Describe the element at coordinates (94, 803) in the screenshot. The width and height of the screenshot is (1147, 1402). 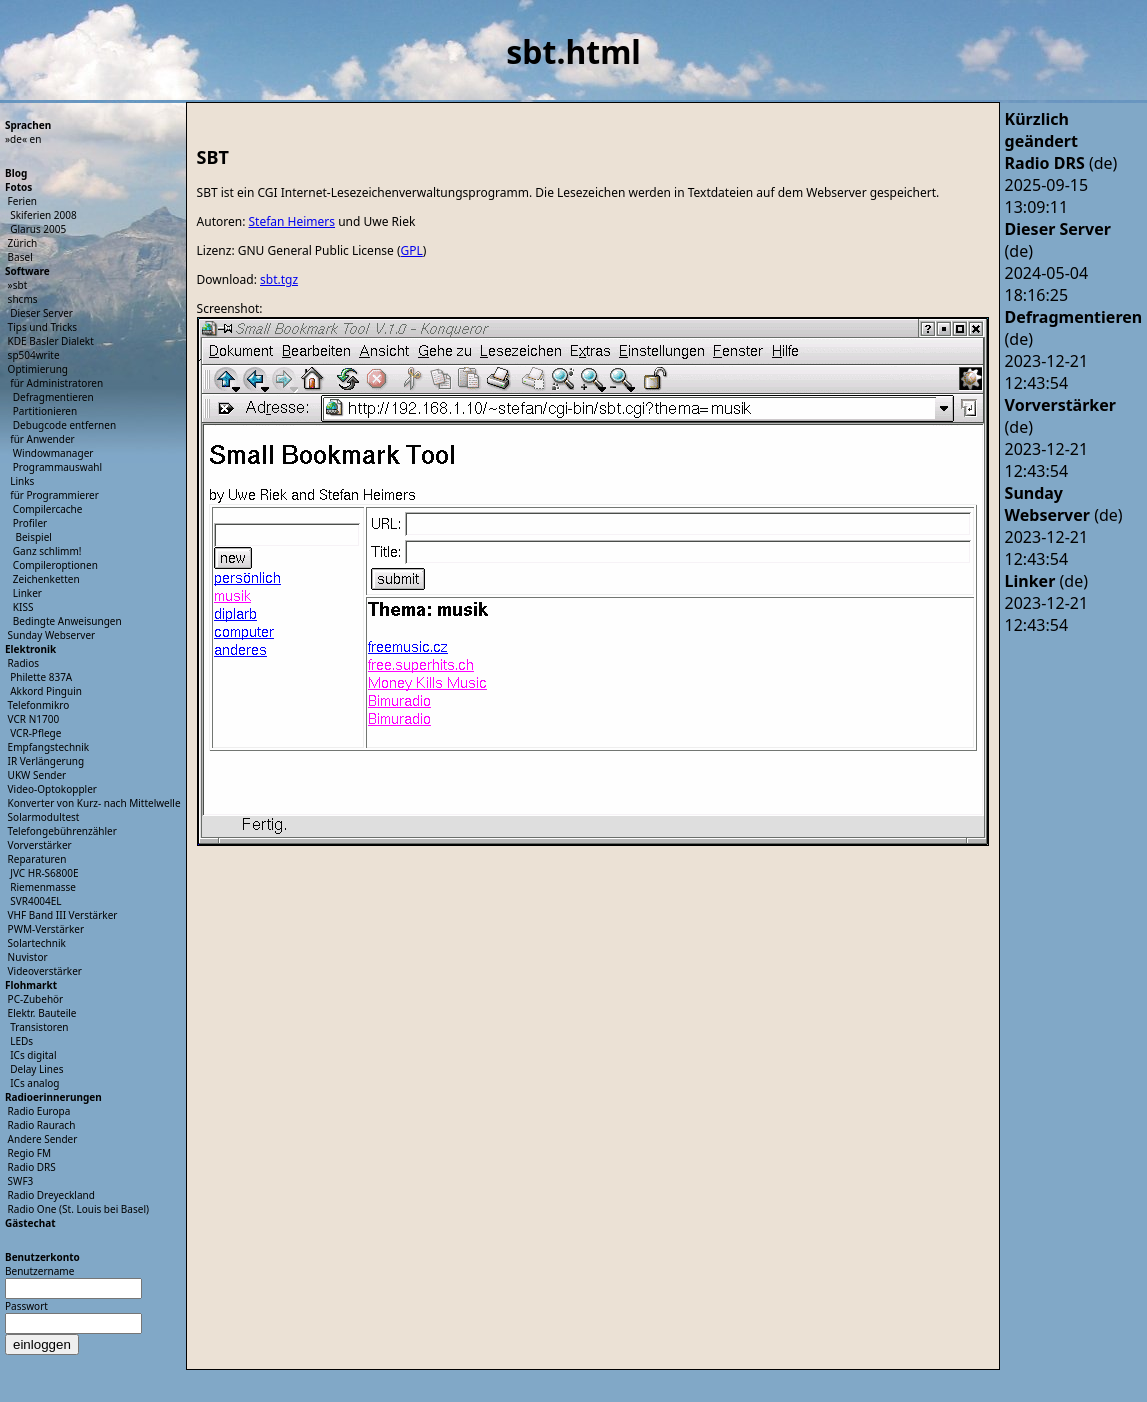
I see `Konverter von Kurz- nach Mittelwelle` at that location.